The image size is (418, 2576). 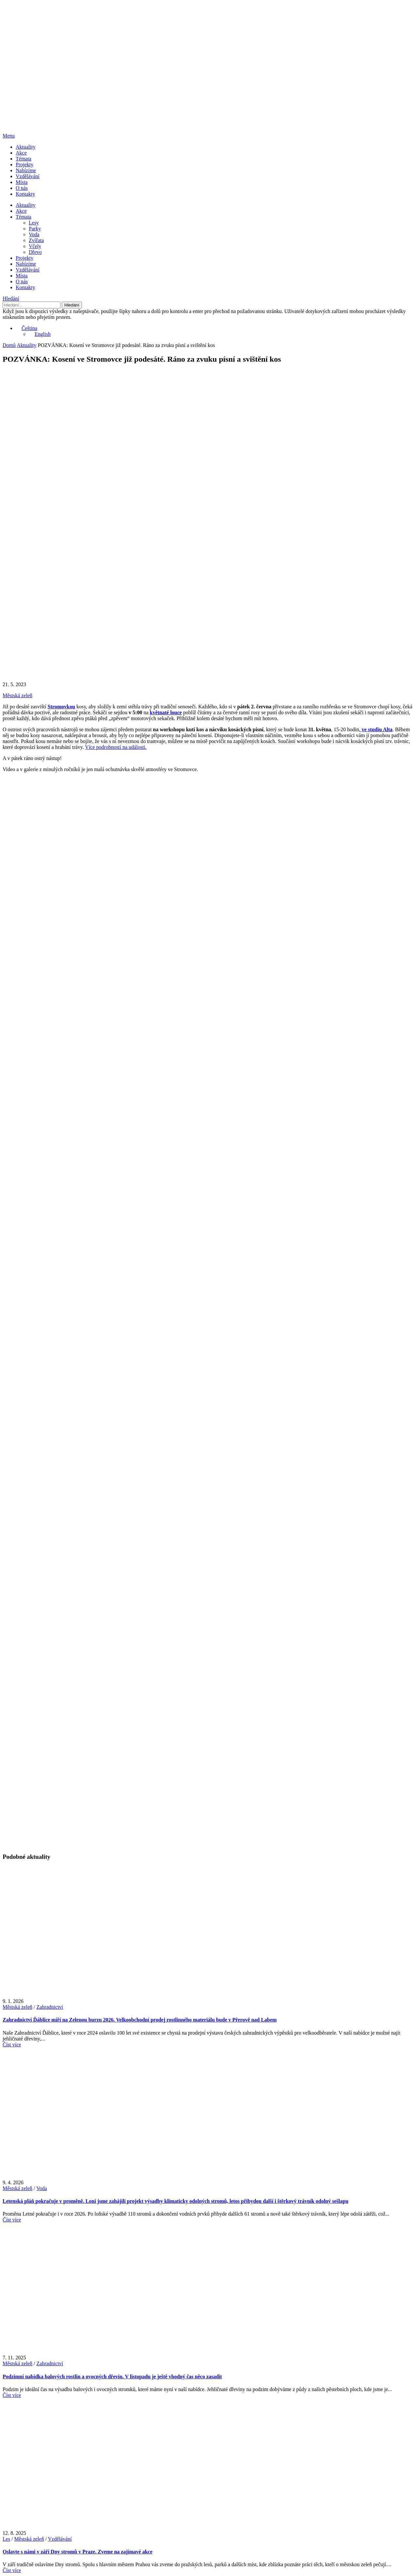 I want to click on Zahradnictví Ďáblice míří na Zelenou burzu 2026. Velkoobchodní prodej rostlinného materiálu bude v Přerově nad Labem, so click(x=140, y=2020).